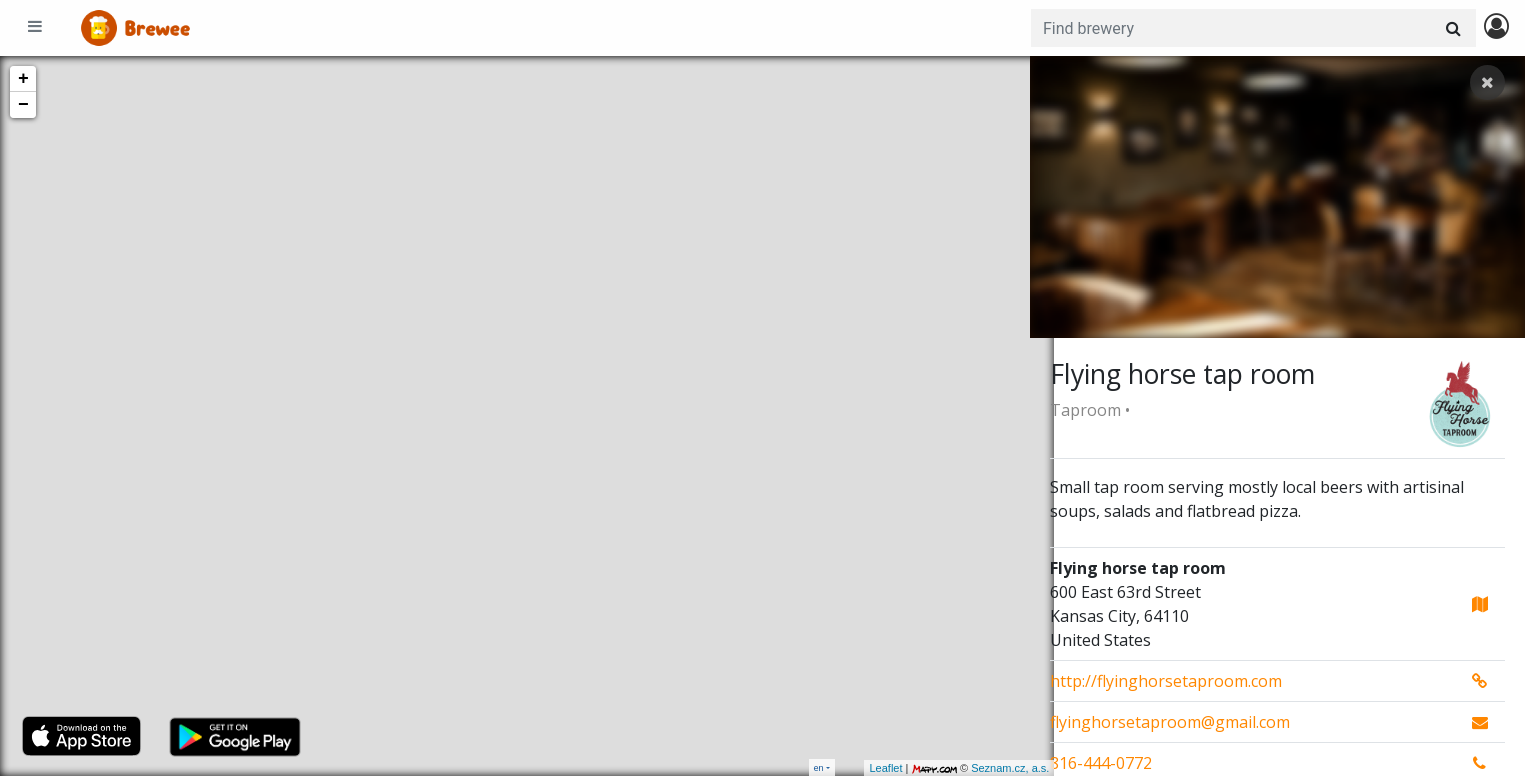 The image size is (1525, 776). What do you see at coordinates (819, 767) in the screenshot?
I see `en` at bounding box center [819, 767].